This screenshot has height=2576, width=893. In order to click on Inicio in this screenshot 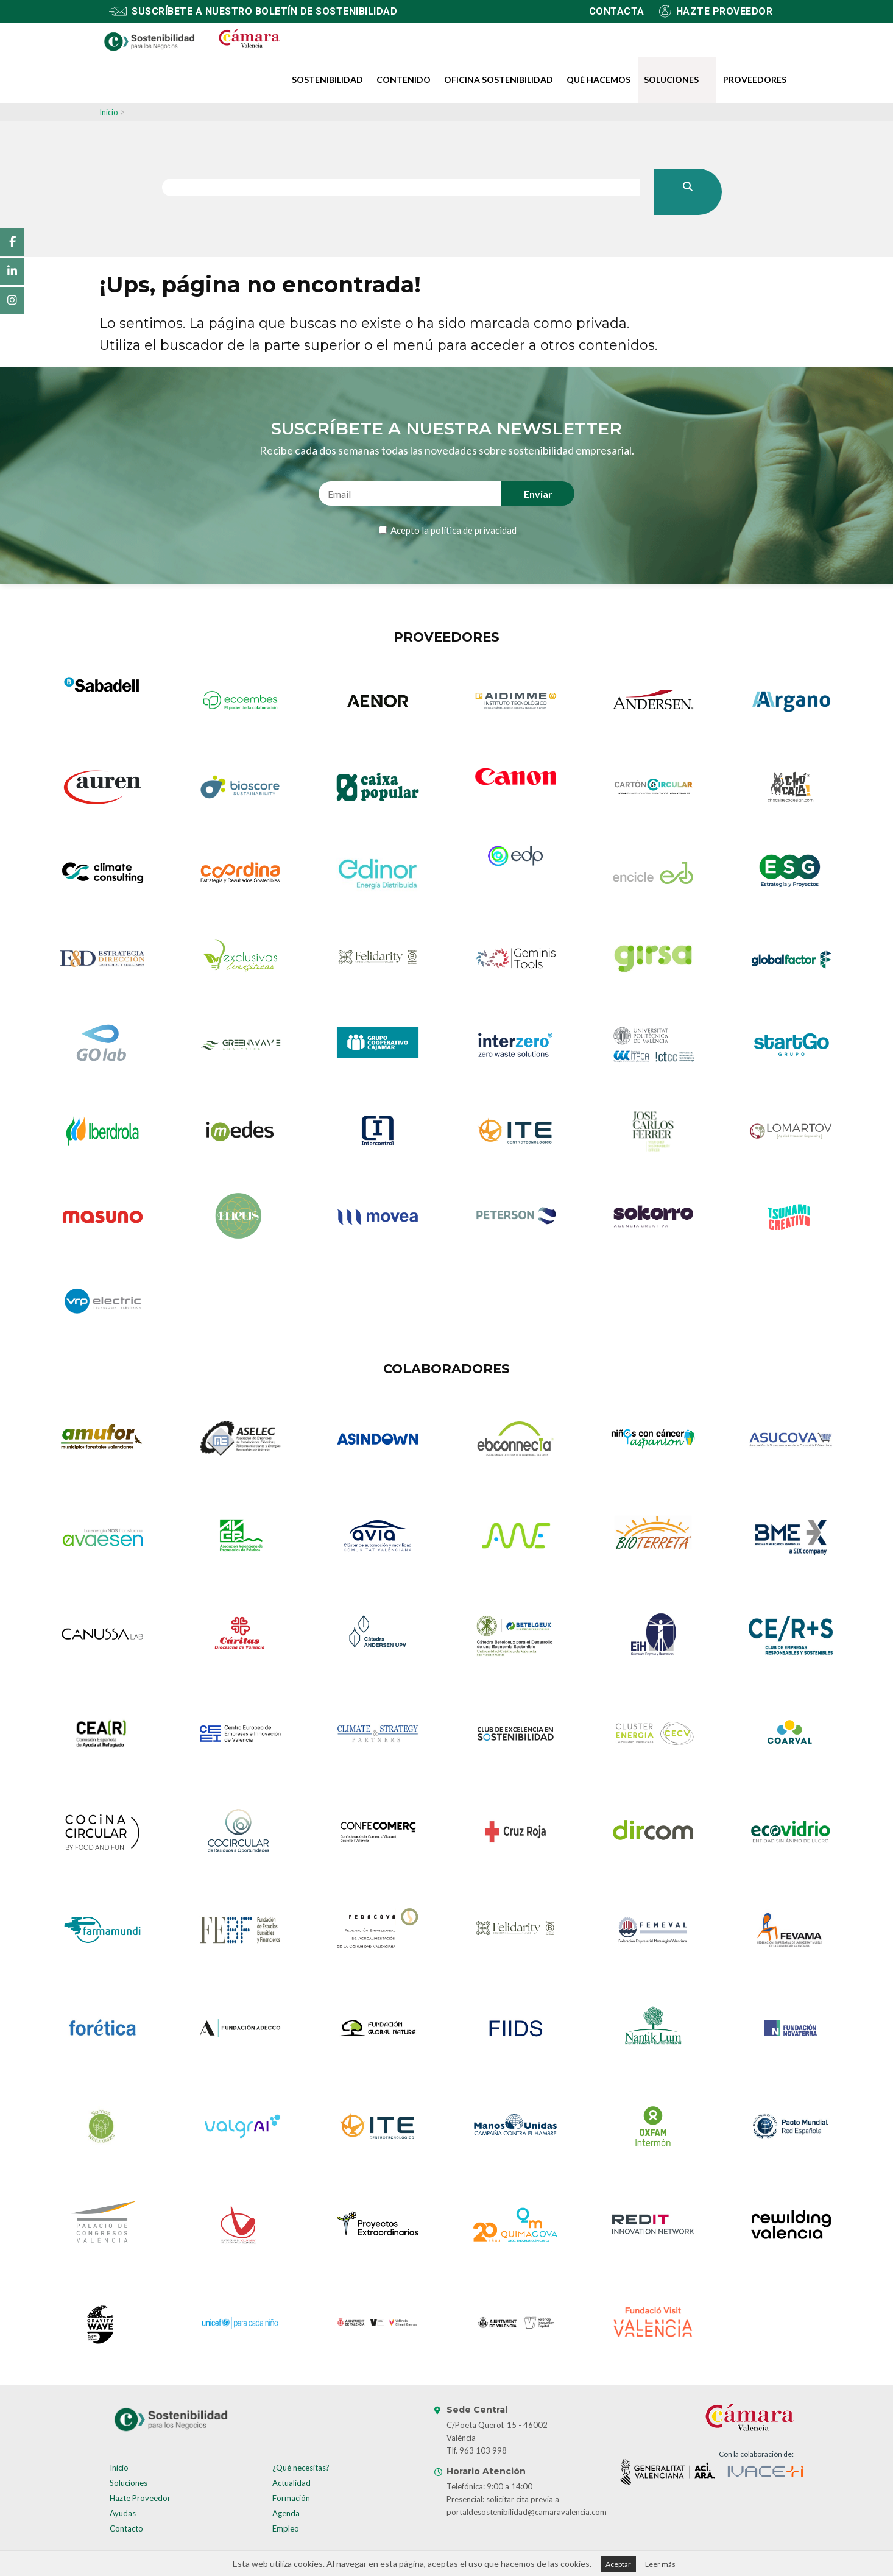, I will do `click(108, 112)`.